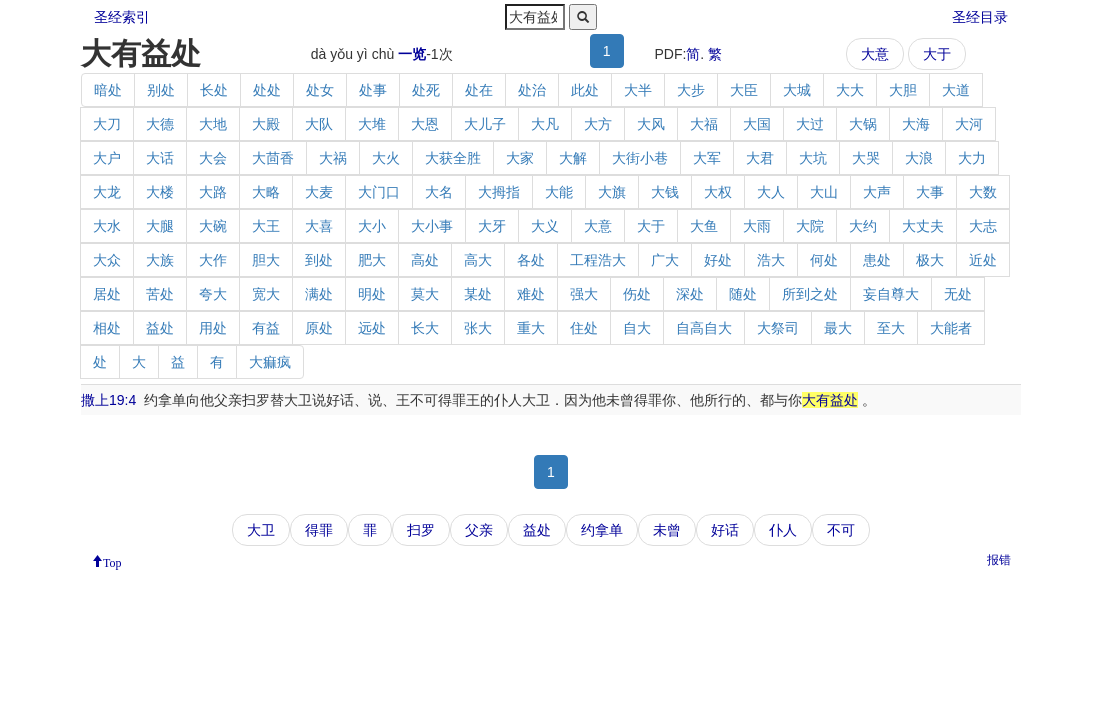  What do you see at coordinates (108, 400) in the screenshot?
I see `撒上19:4` at bounding box center [108, 400].